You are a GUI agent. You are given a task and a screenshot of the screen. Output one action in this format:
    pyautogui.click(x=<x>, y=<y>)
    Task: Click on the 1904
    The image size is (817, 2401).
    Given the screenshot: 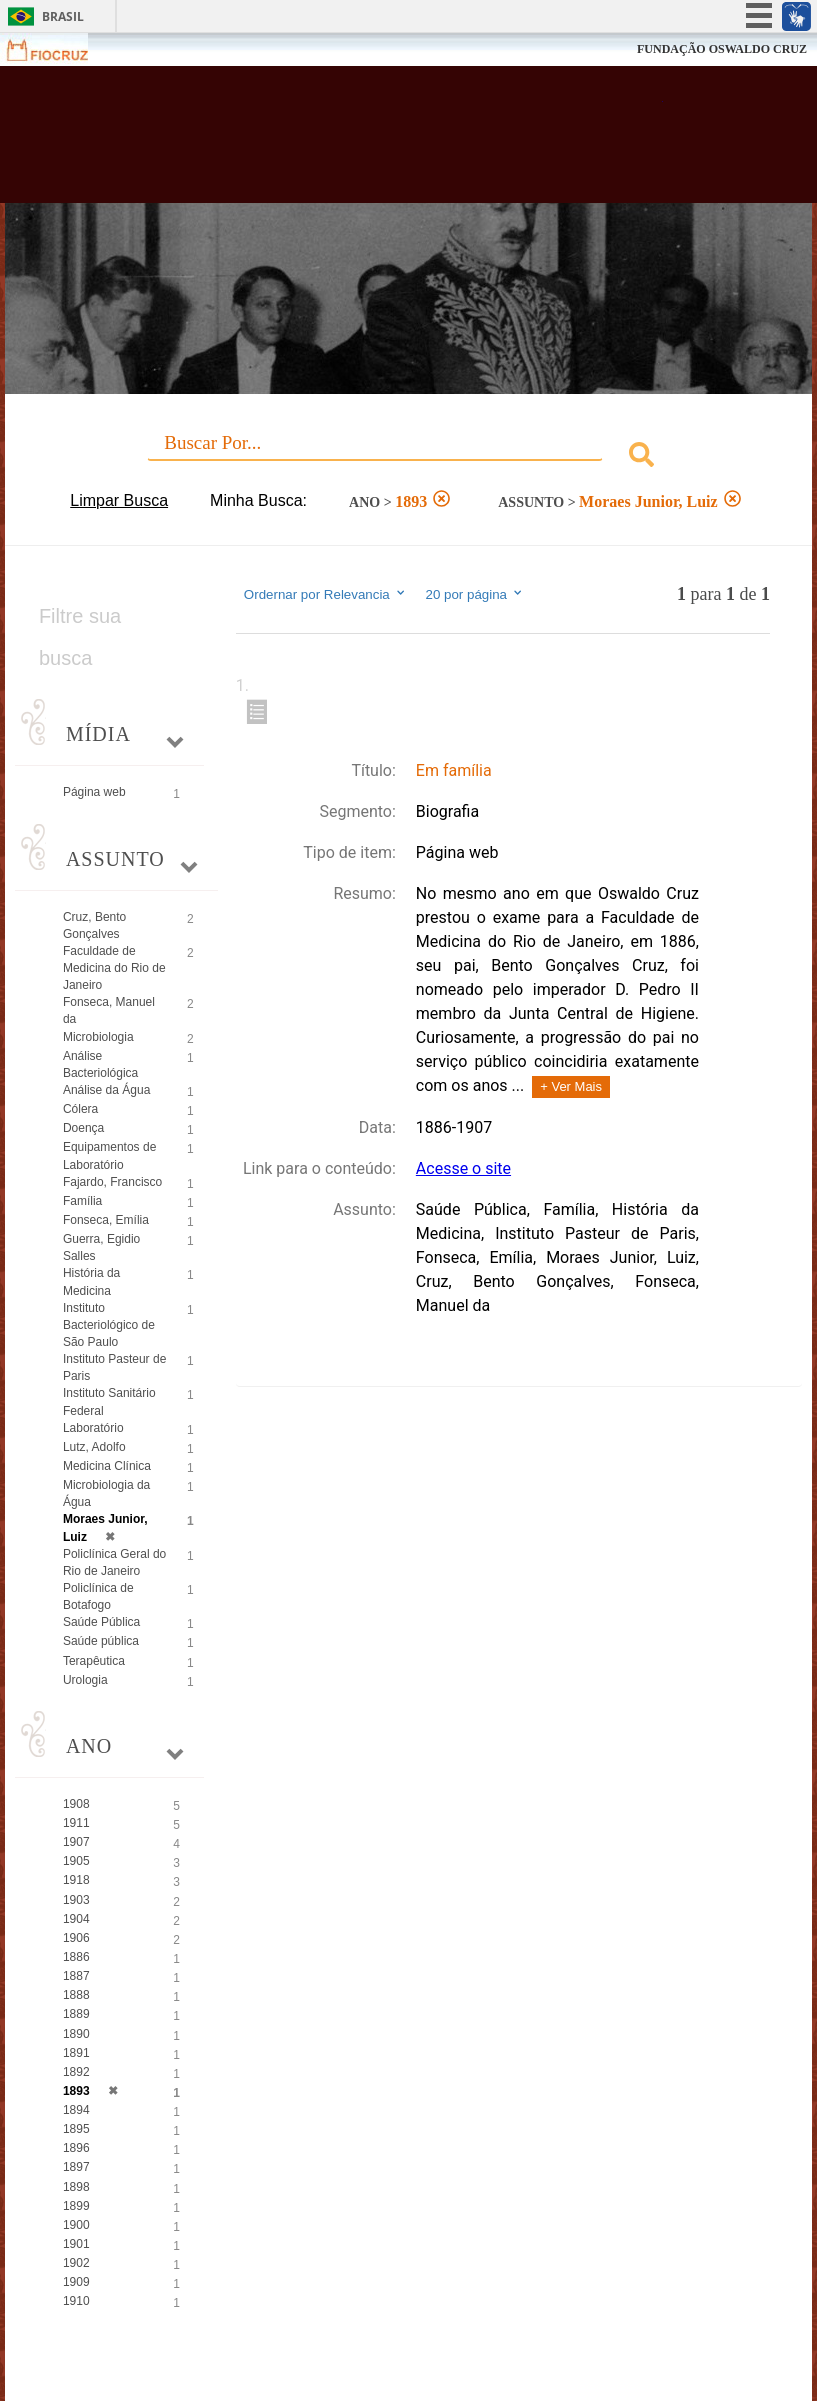 What is the action you would take?
    pyautogui.click(x=76, y=1919)
    